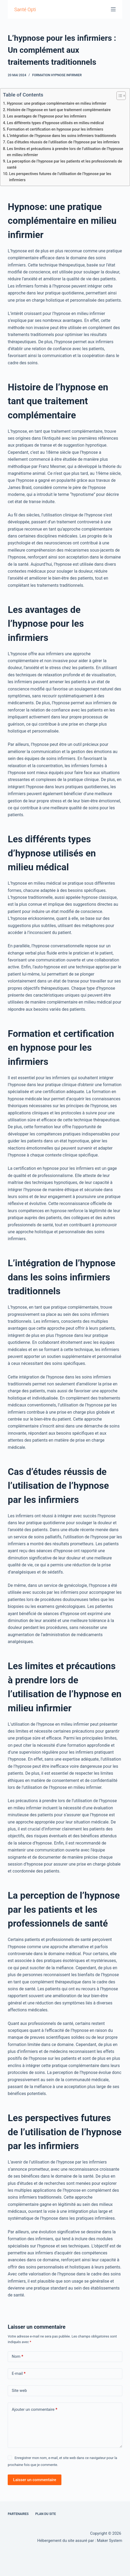 The width and height of the screenshot is (130, 2576). I want to click on Site web, so click(19, 2390).